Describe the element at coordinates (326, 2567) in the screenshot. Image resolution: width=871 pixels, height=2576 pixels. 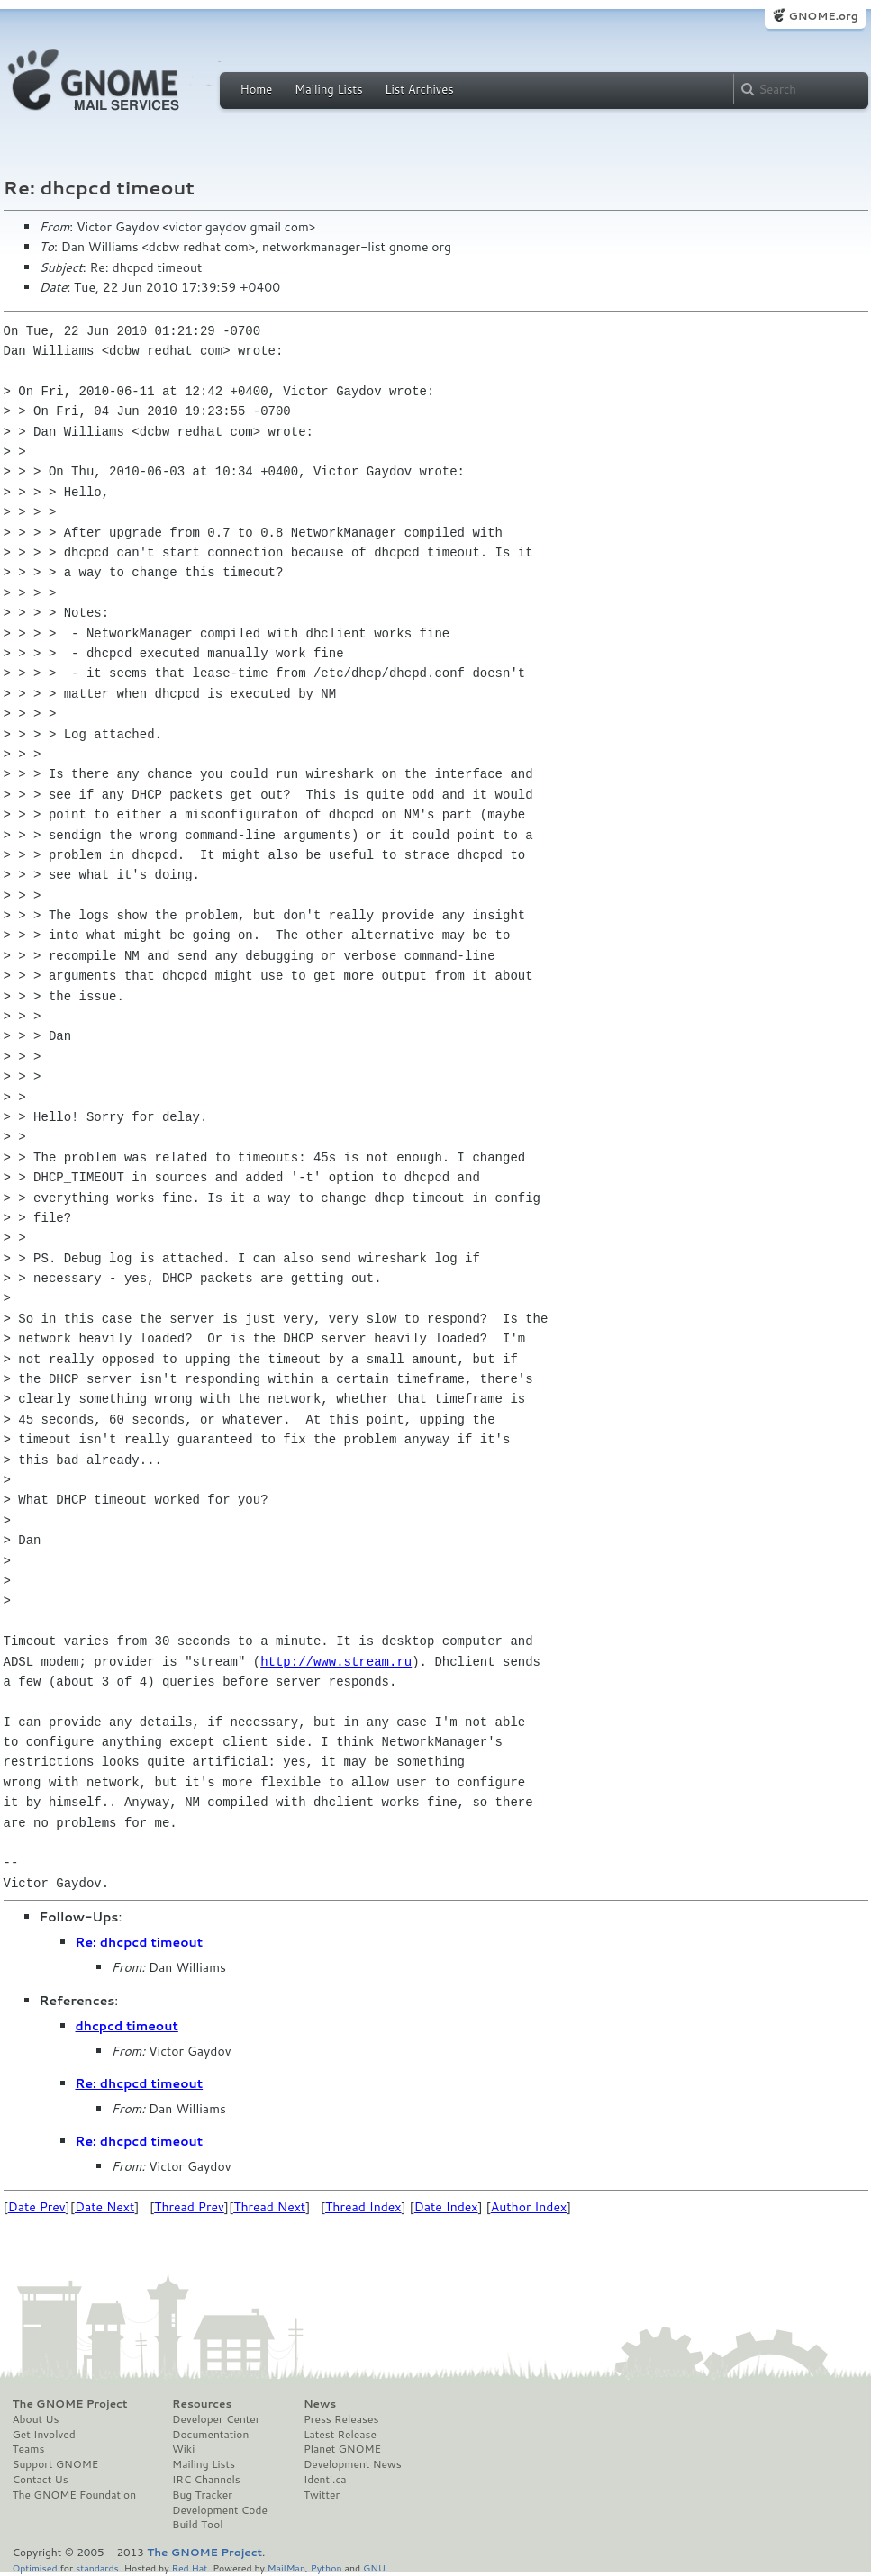
I see `Python` at that location.